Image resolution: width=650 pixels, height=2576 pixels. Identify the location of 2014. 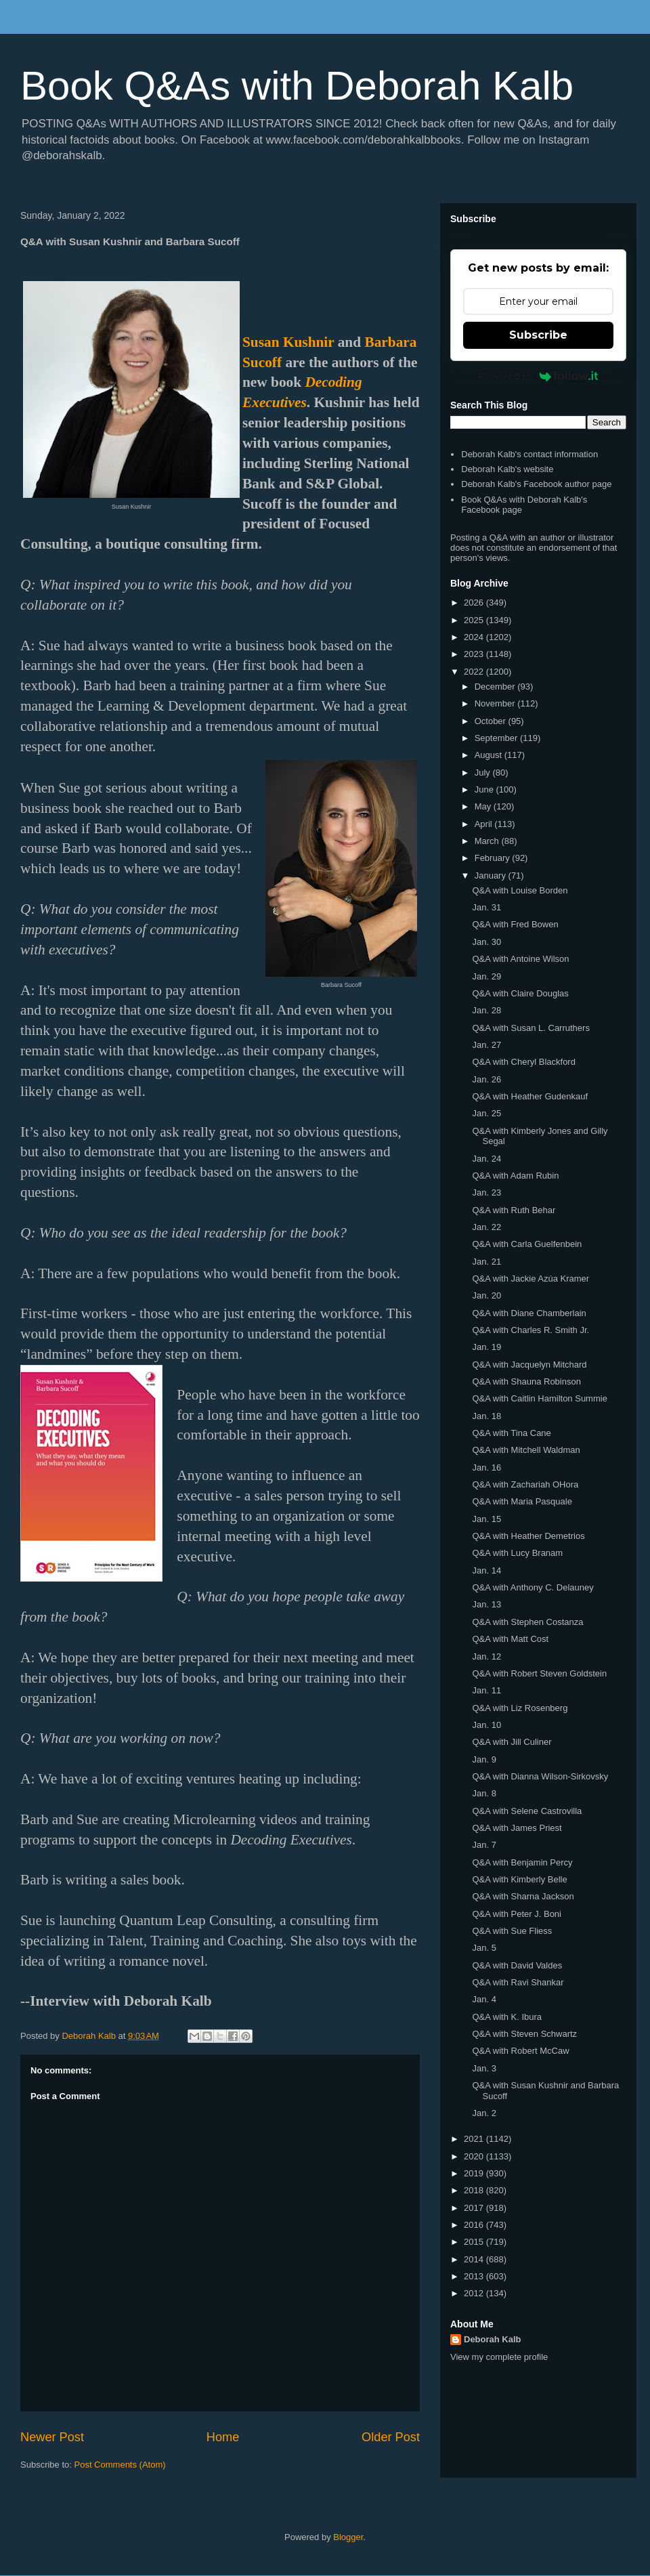
(475, 2259).